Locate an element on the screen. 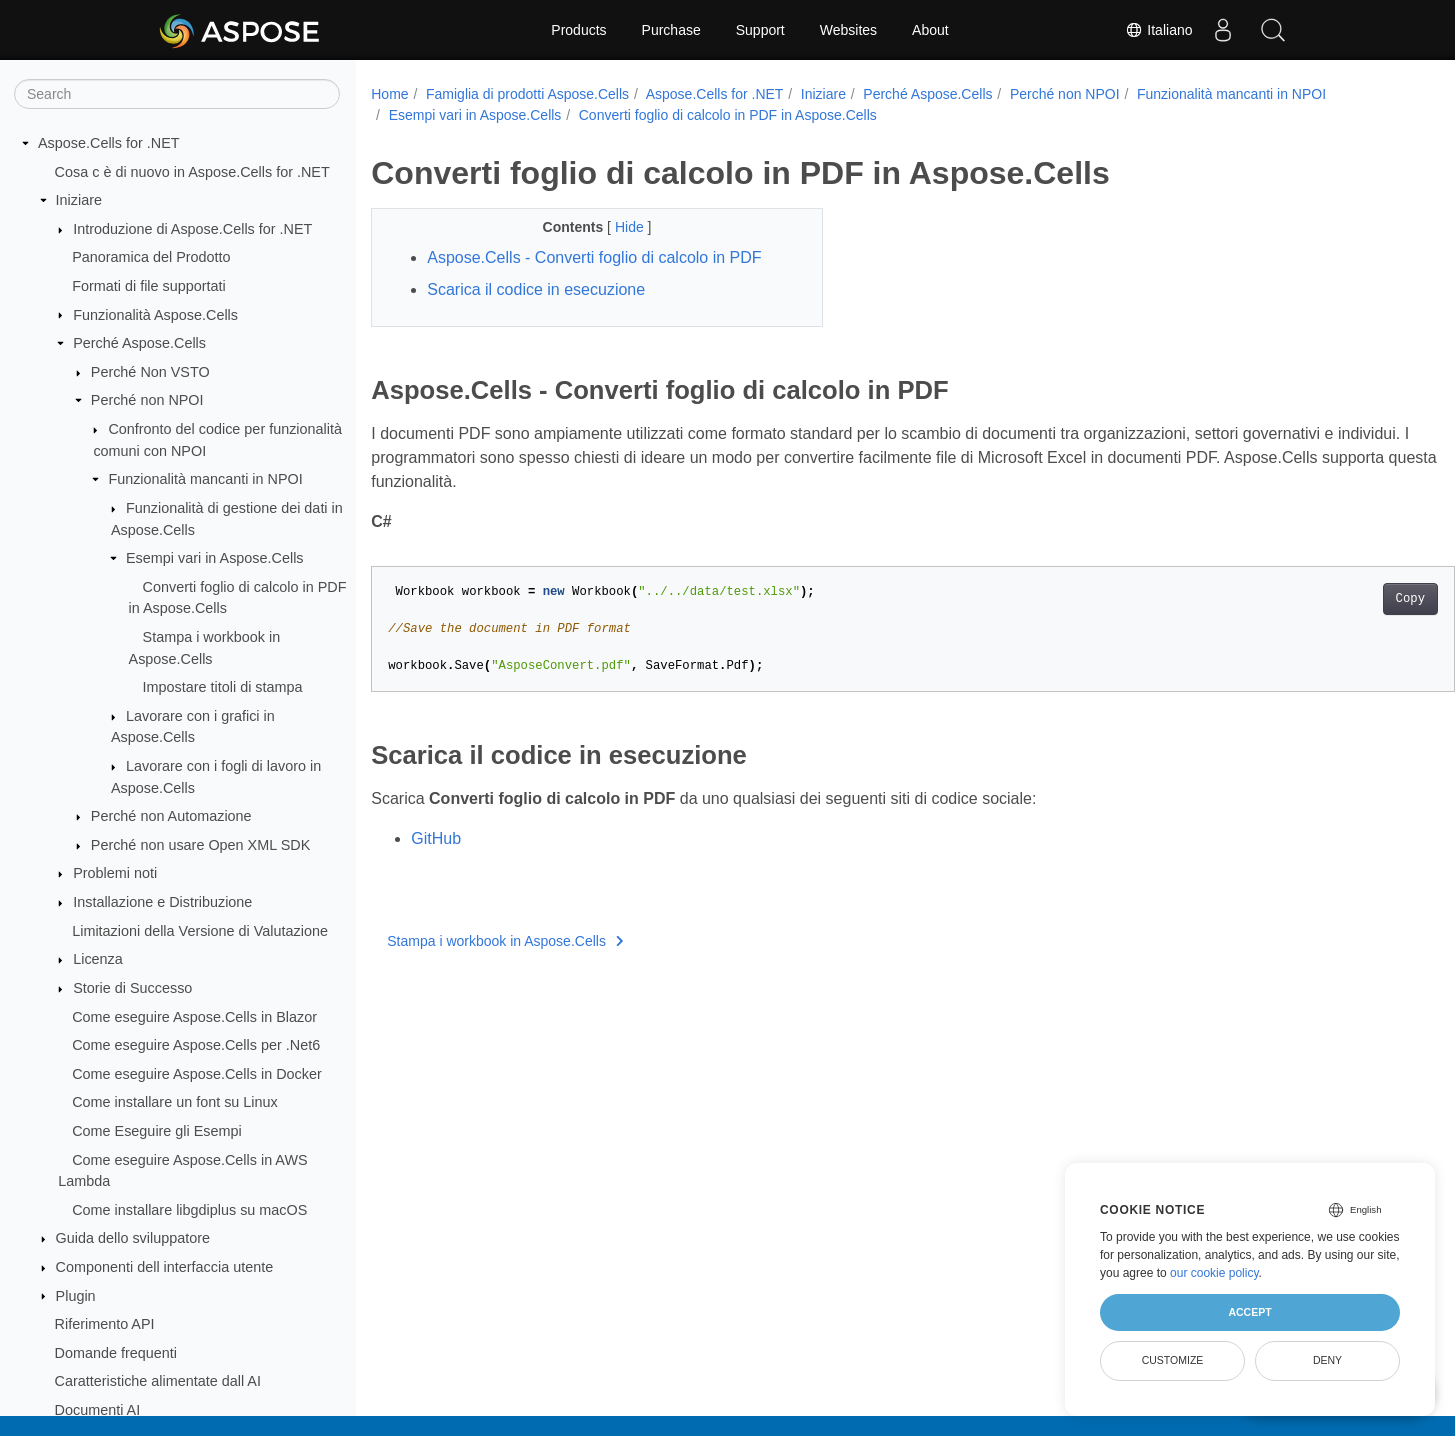 This screenshot has height=1436, width=1455. Perché non usare Open XML SDK is located at coordinates (200, 845).